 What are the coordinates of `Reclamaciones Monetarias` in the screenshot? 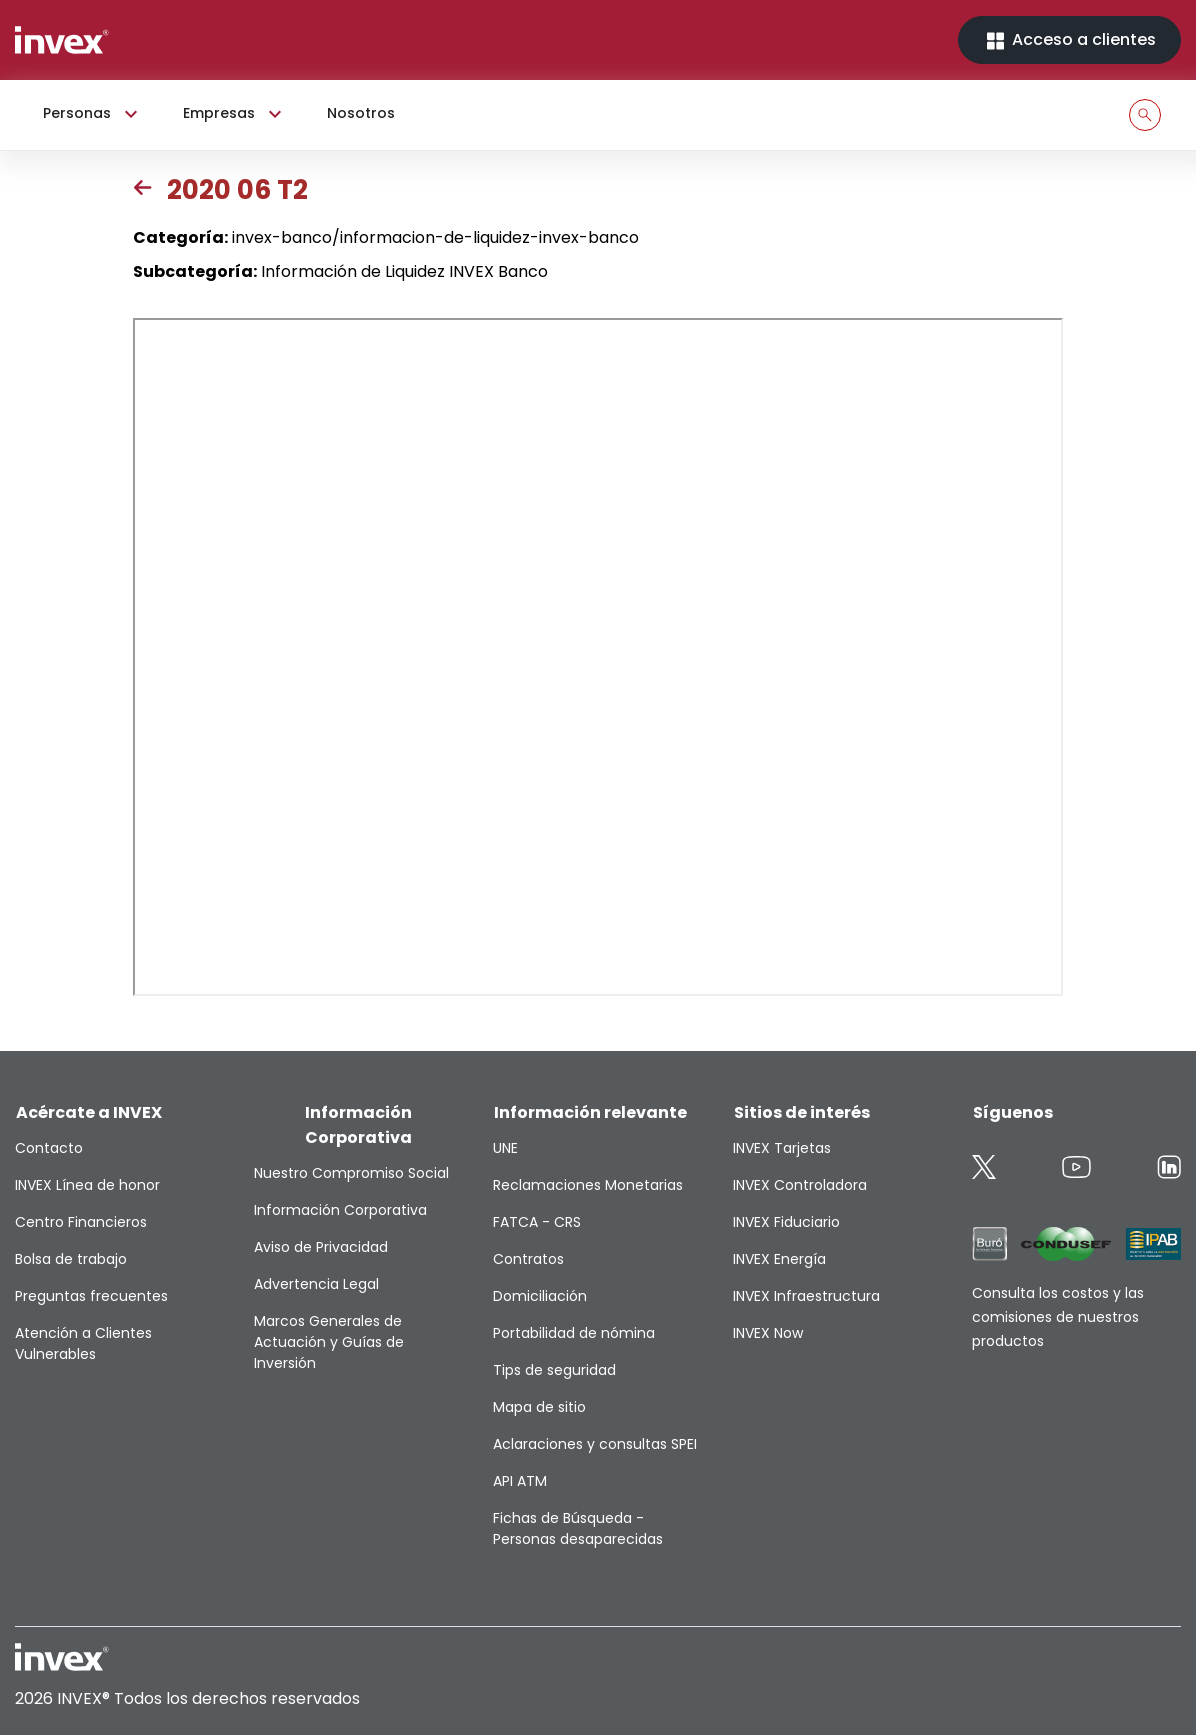 It's located at (588, 1185).